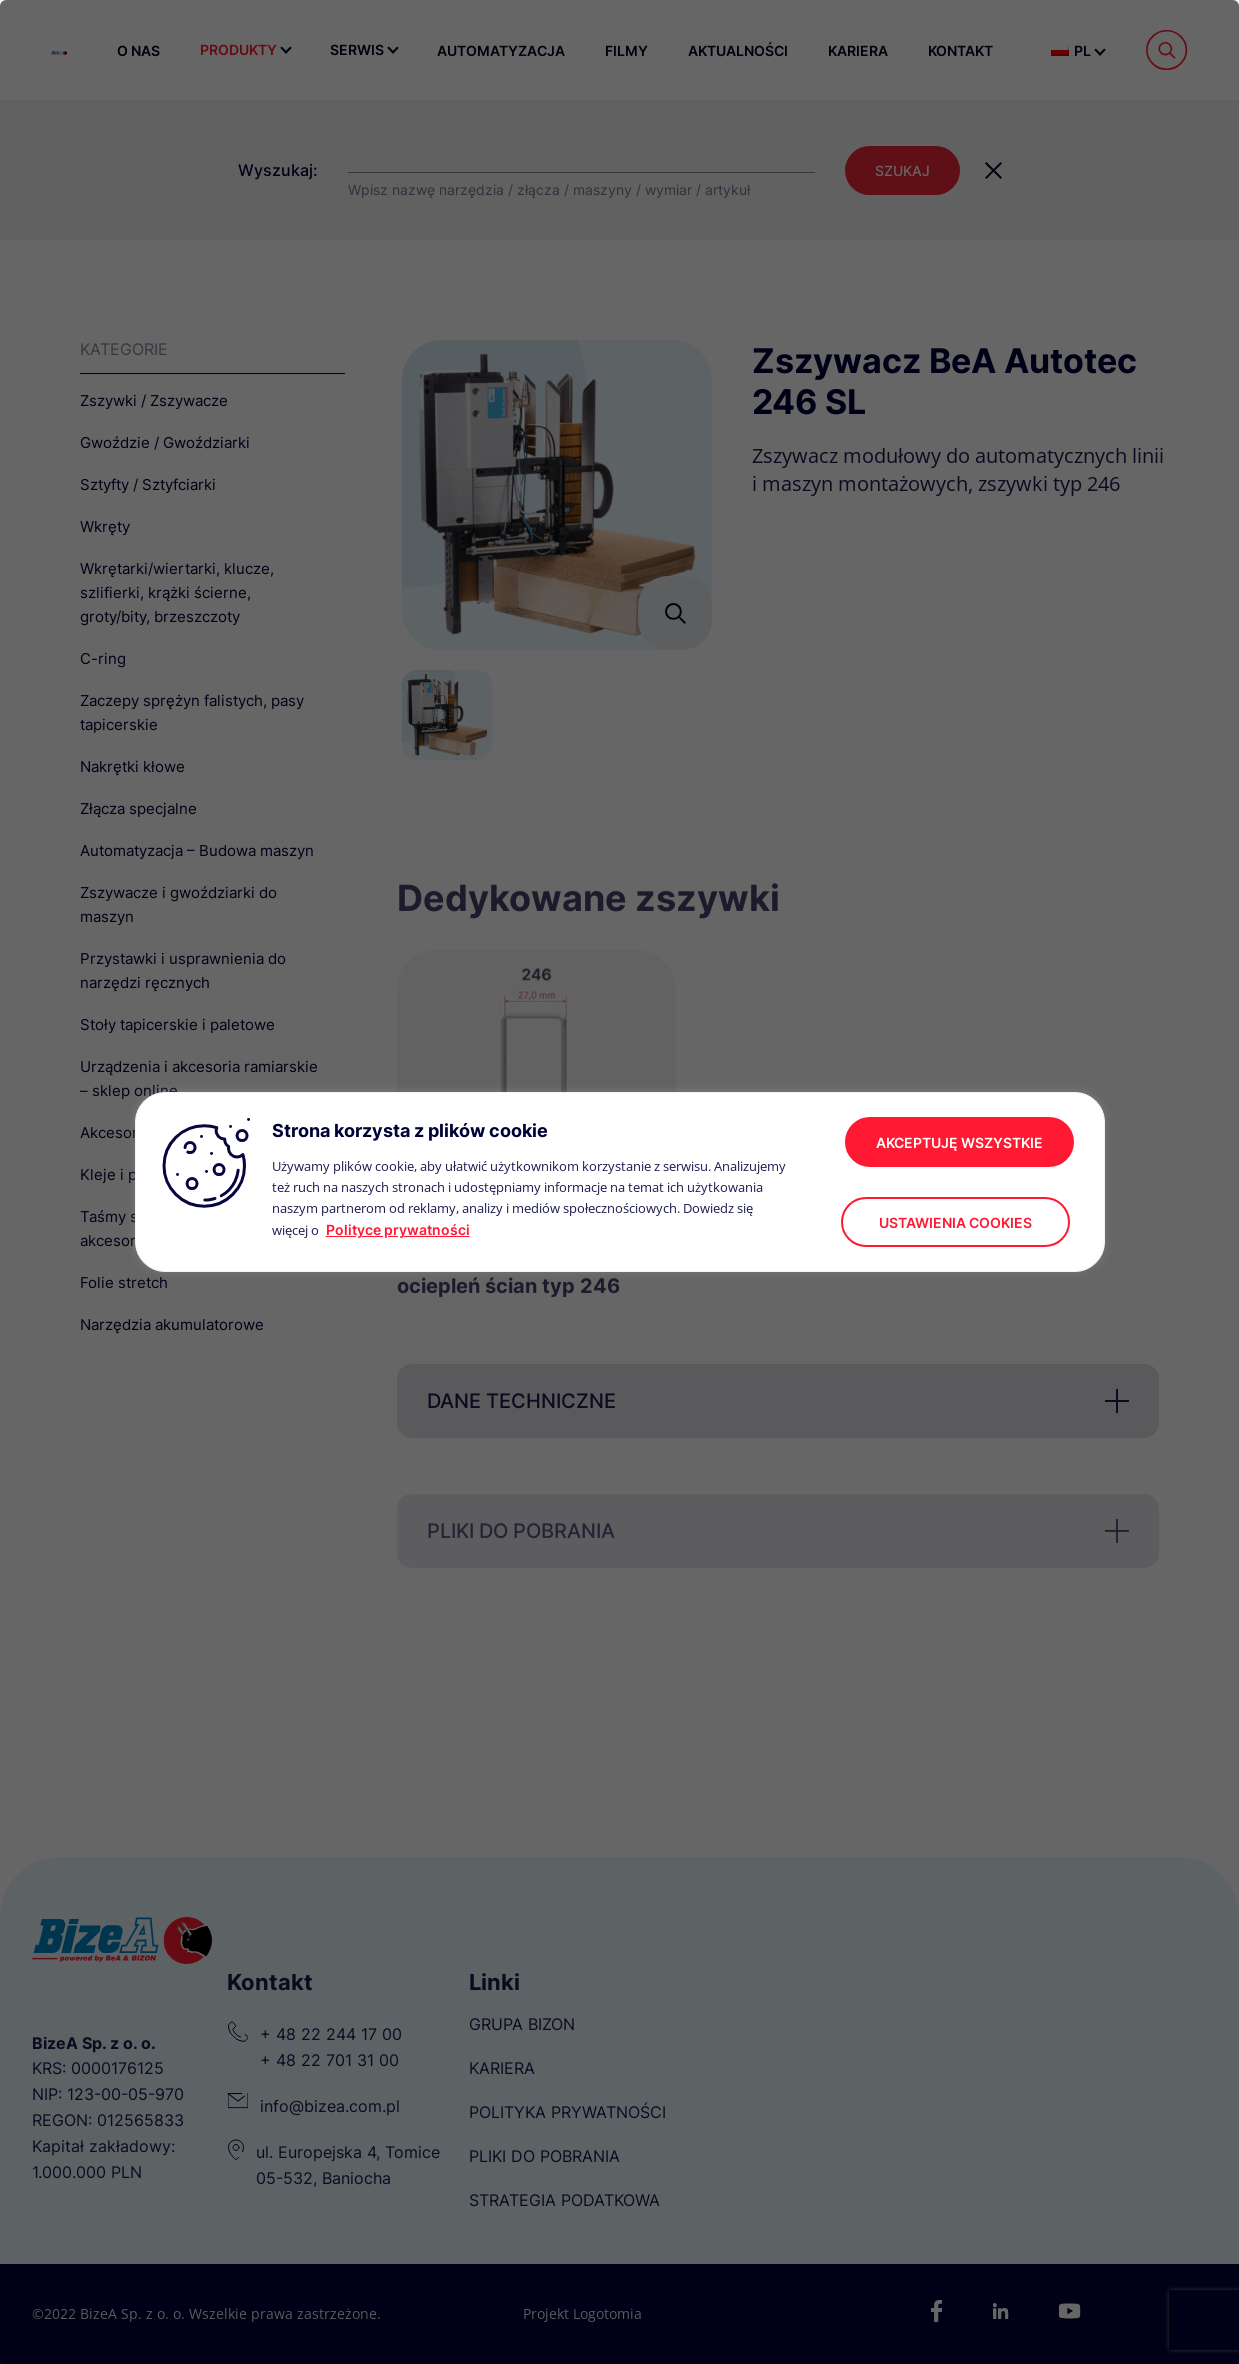  What do you see at coordinates (955, 1222) in the screenshot?
I see `Ustawienia cookies` at bounding box center [955, 1222].